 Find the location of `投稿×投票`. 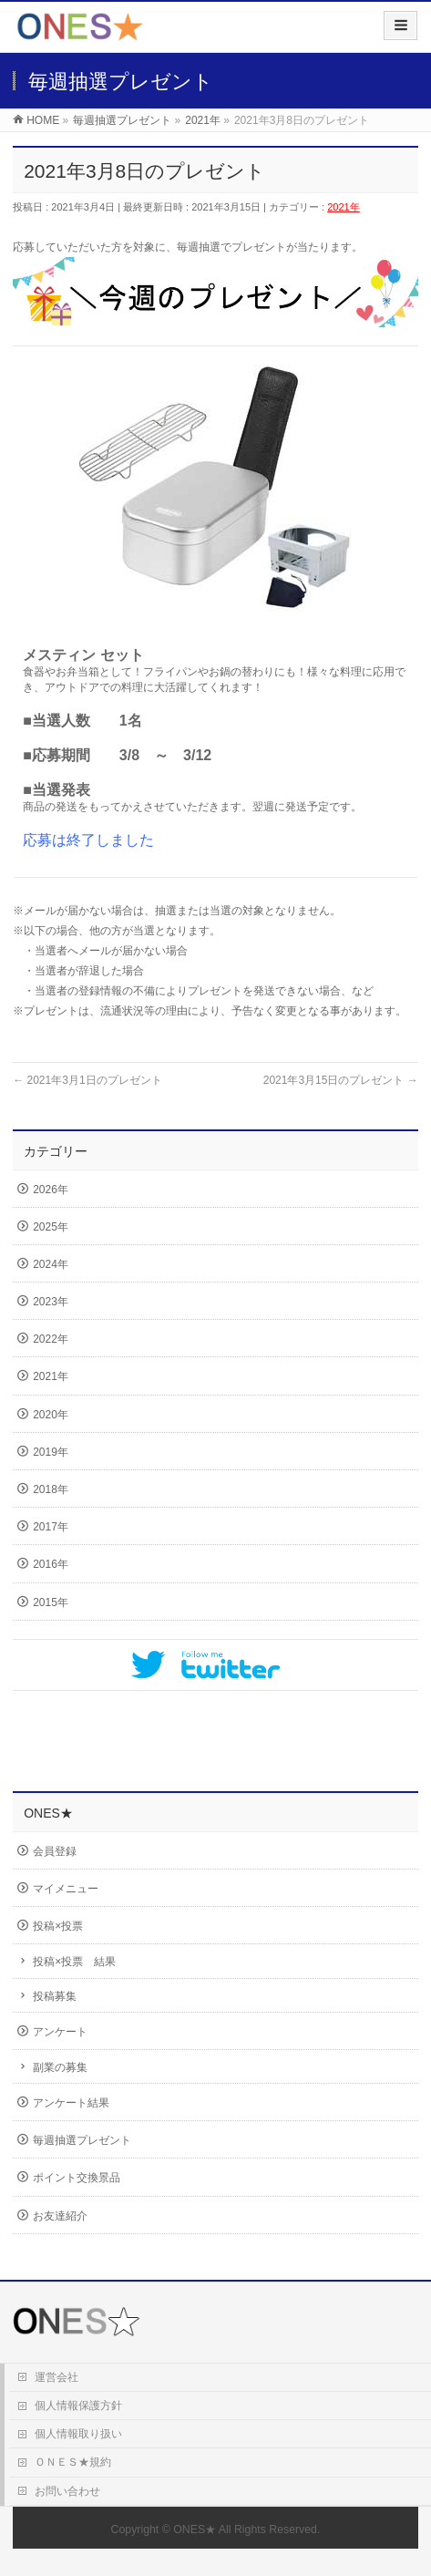

投稿×投票 is located at coordinates (58, 1926).